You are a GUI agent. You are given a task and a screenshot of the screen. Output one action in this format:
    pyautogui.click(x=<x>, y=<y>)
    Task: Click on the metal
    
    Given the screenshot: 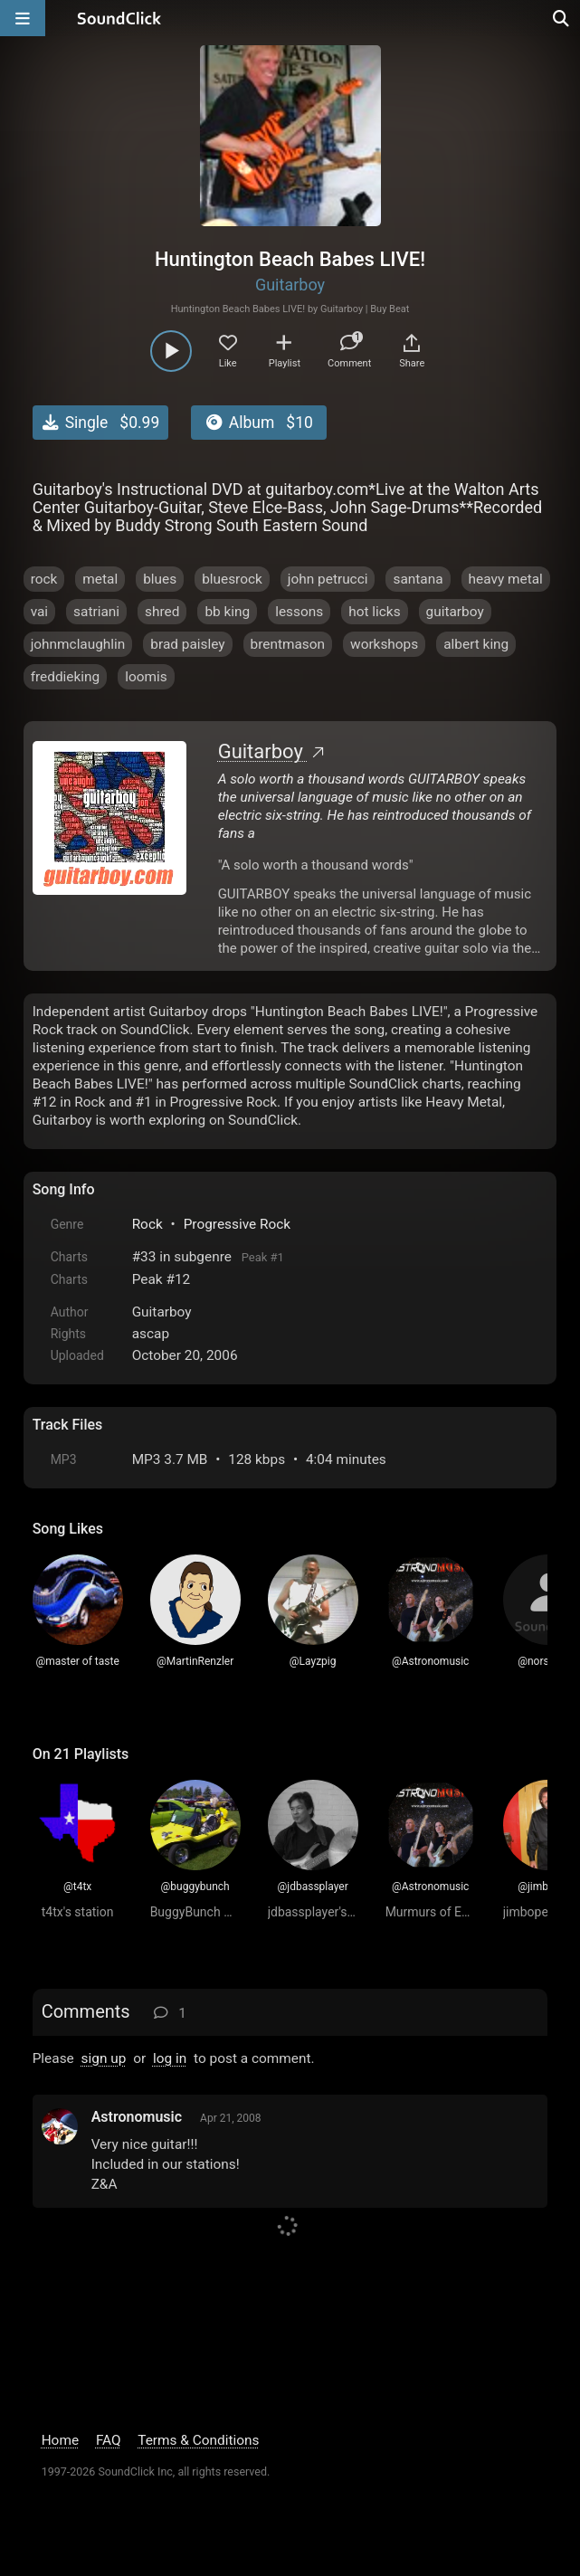 What is the action you would take?
    pyautogui.click(x=100, y=579)
    